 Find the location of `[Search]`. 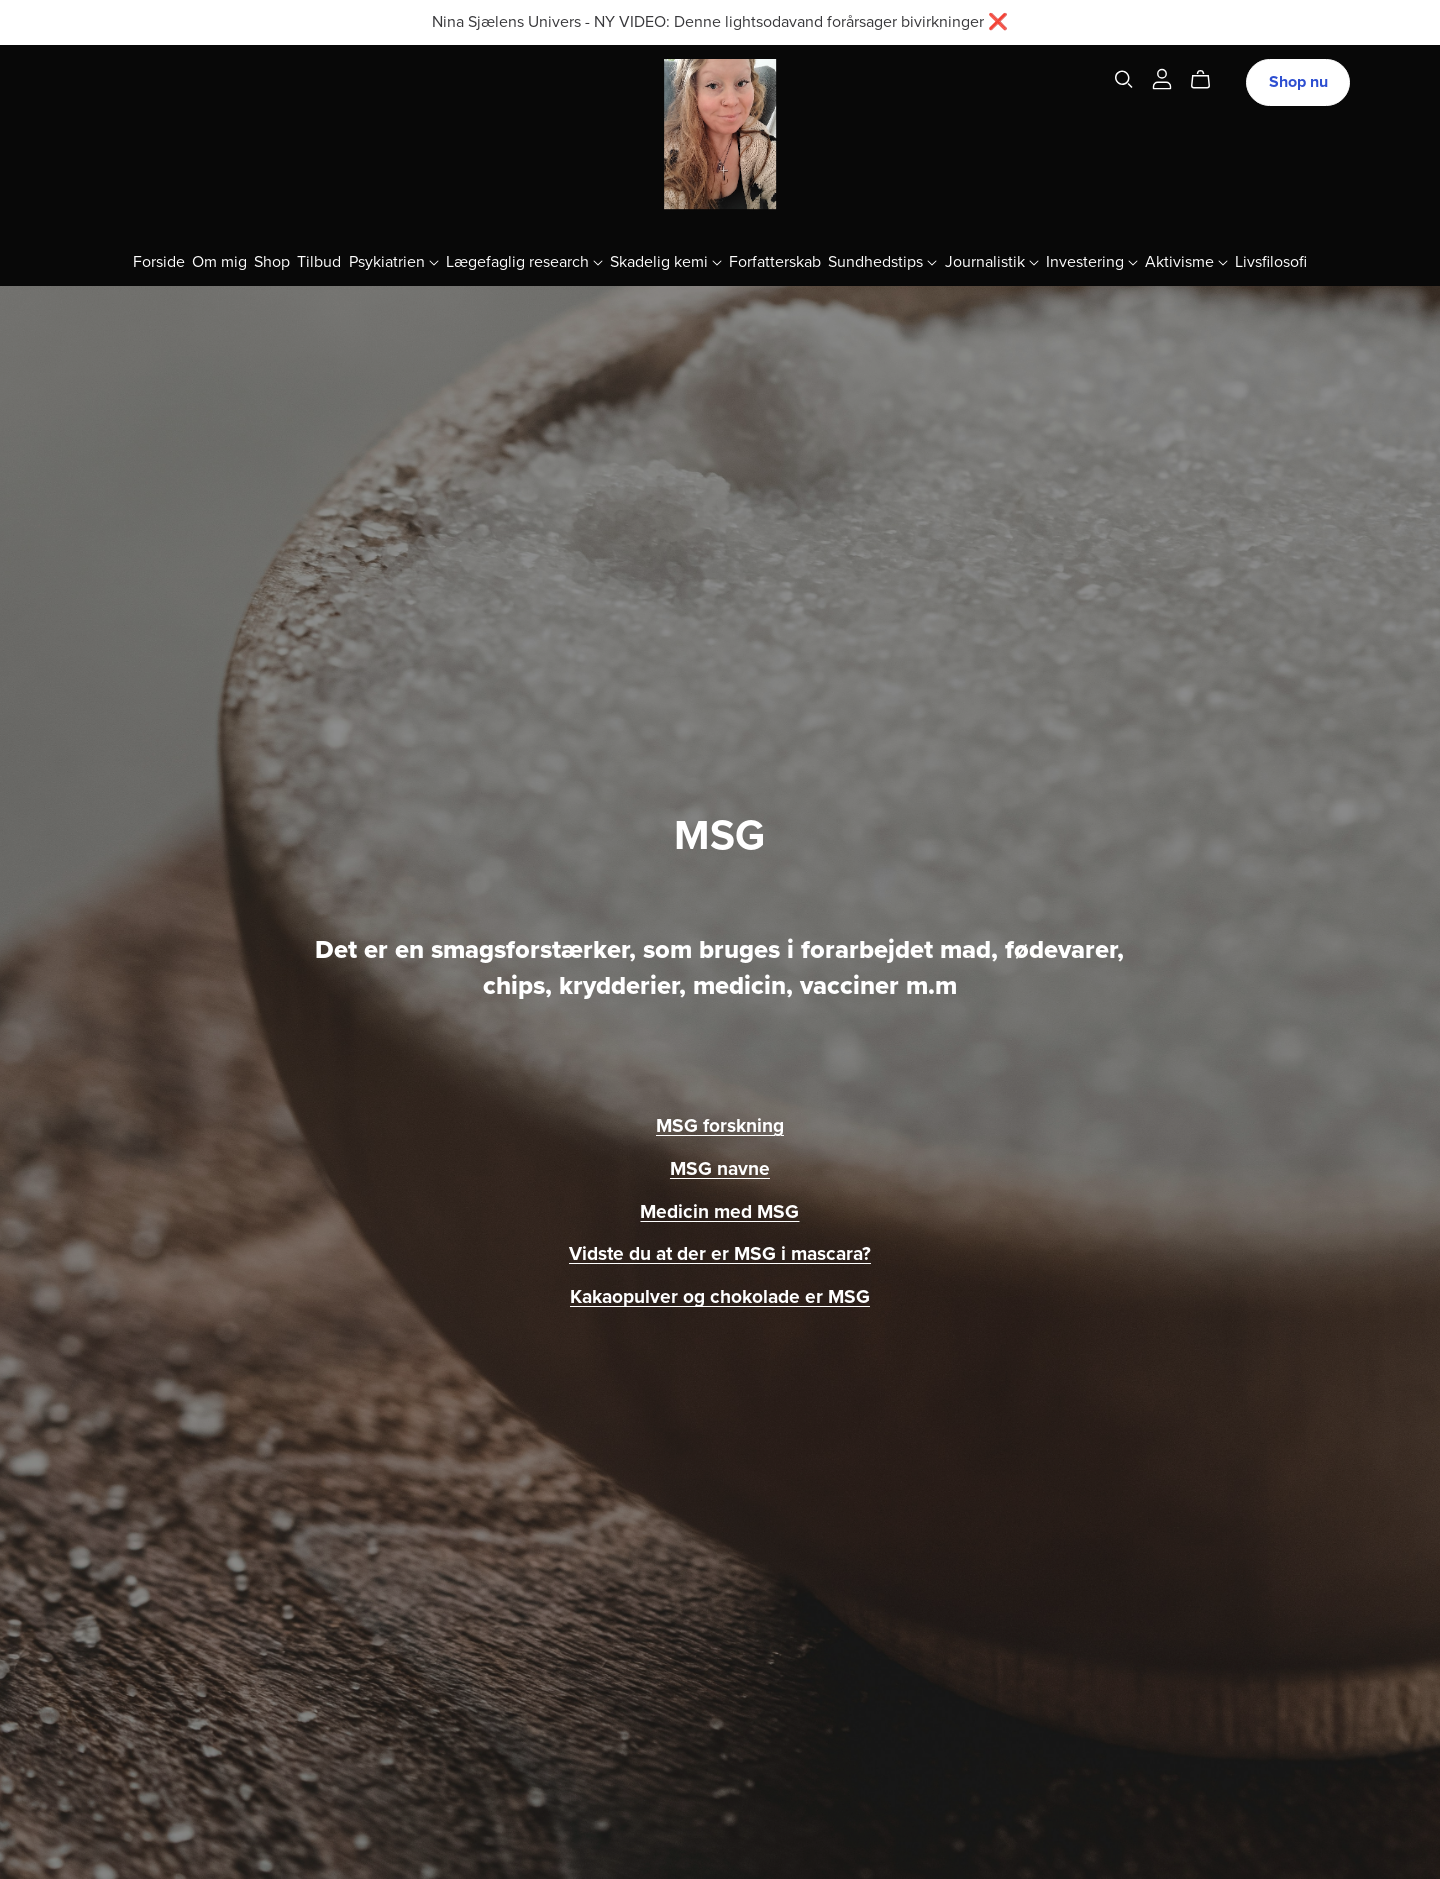

[Search] is located at coordinates (1124, 79).